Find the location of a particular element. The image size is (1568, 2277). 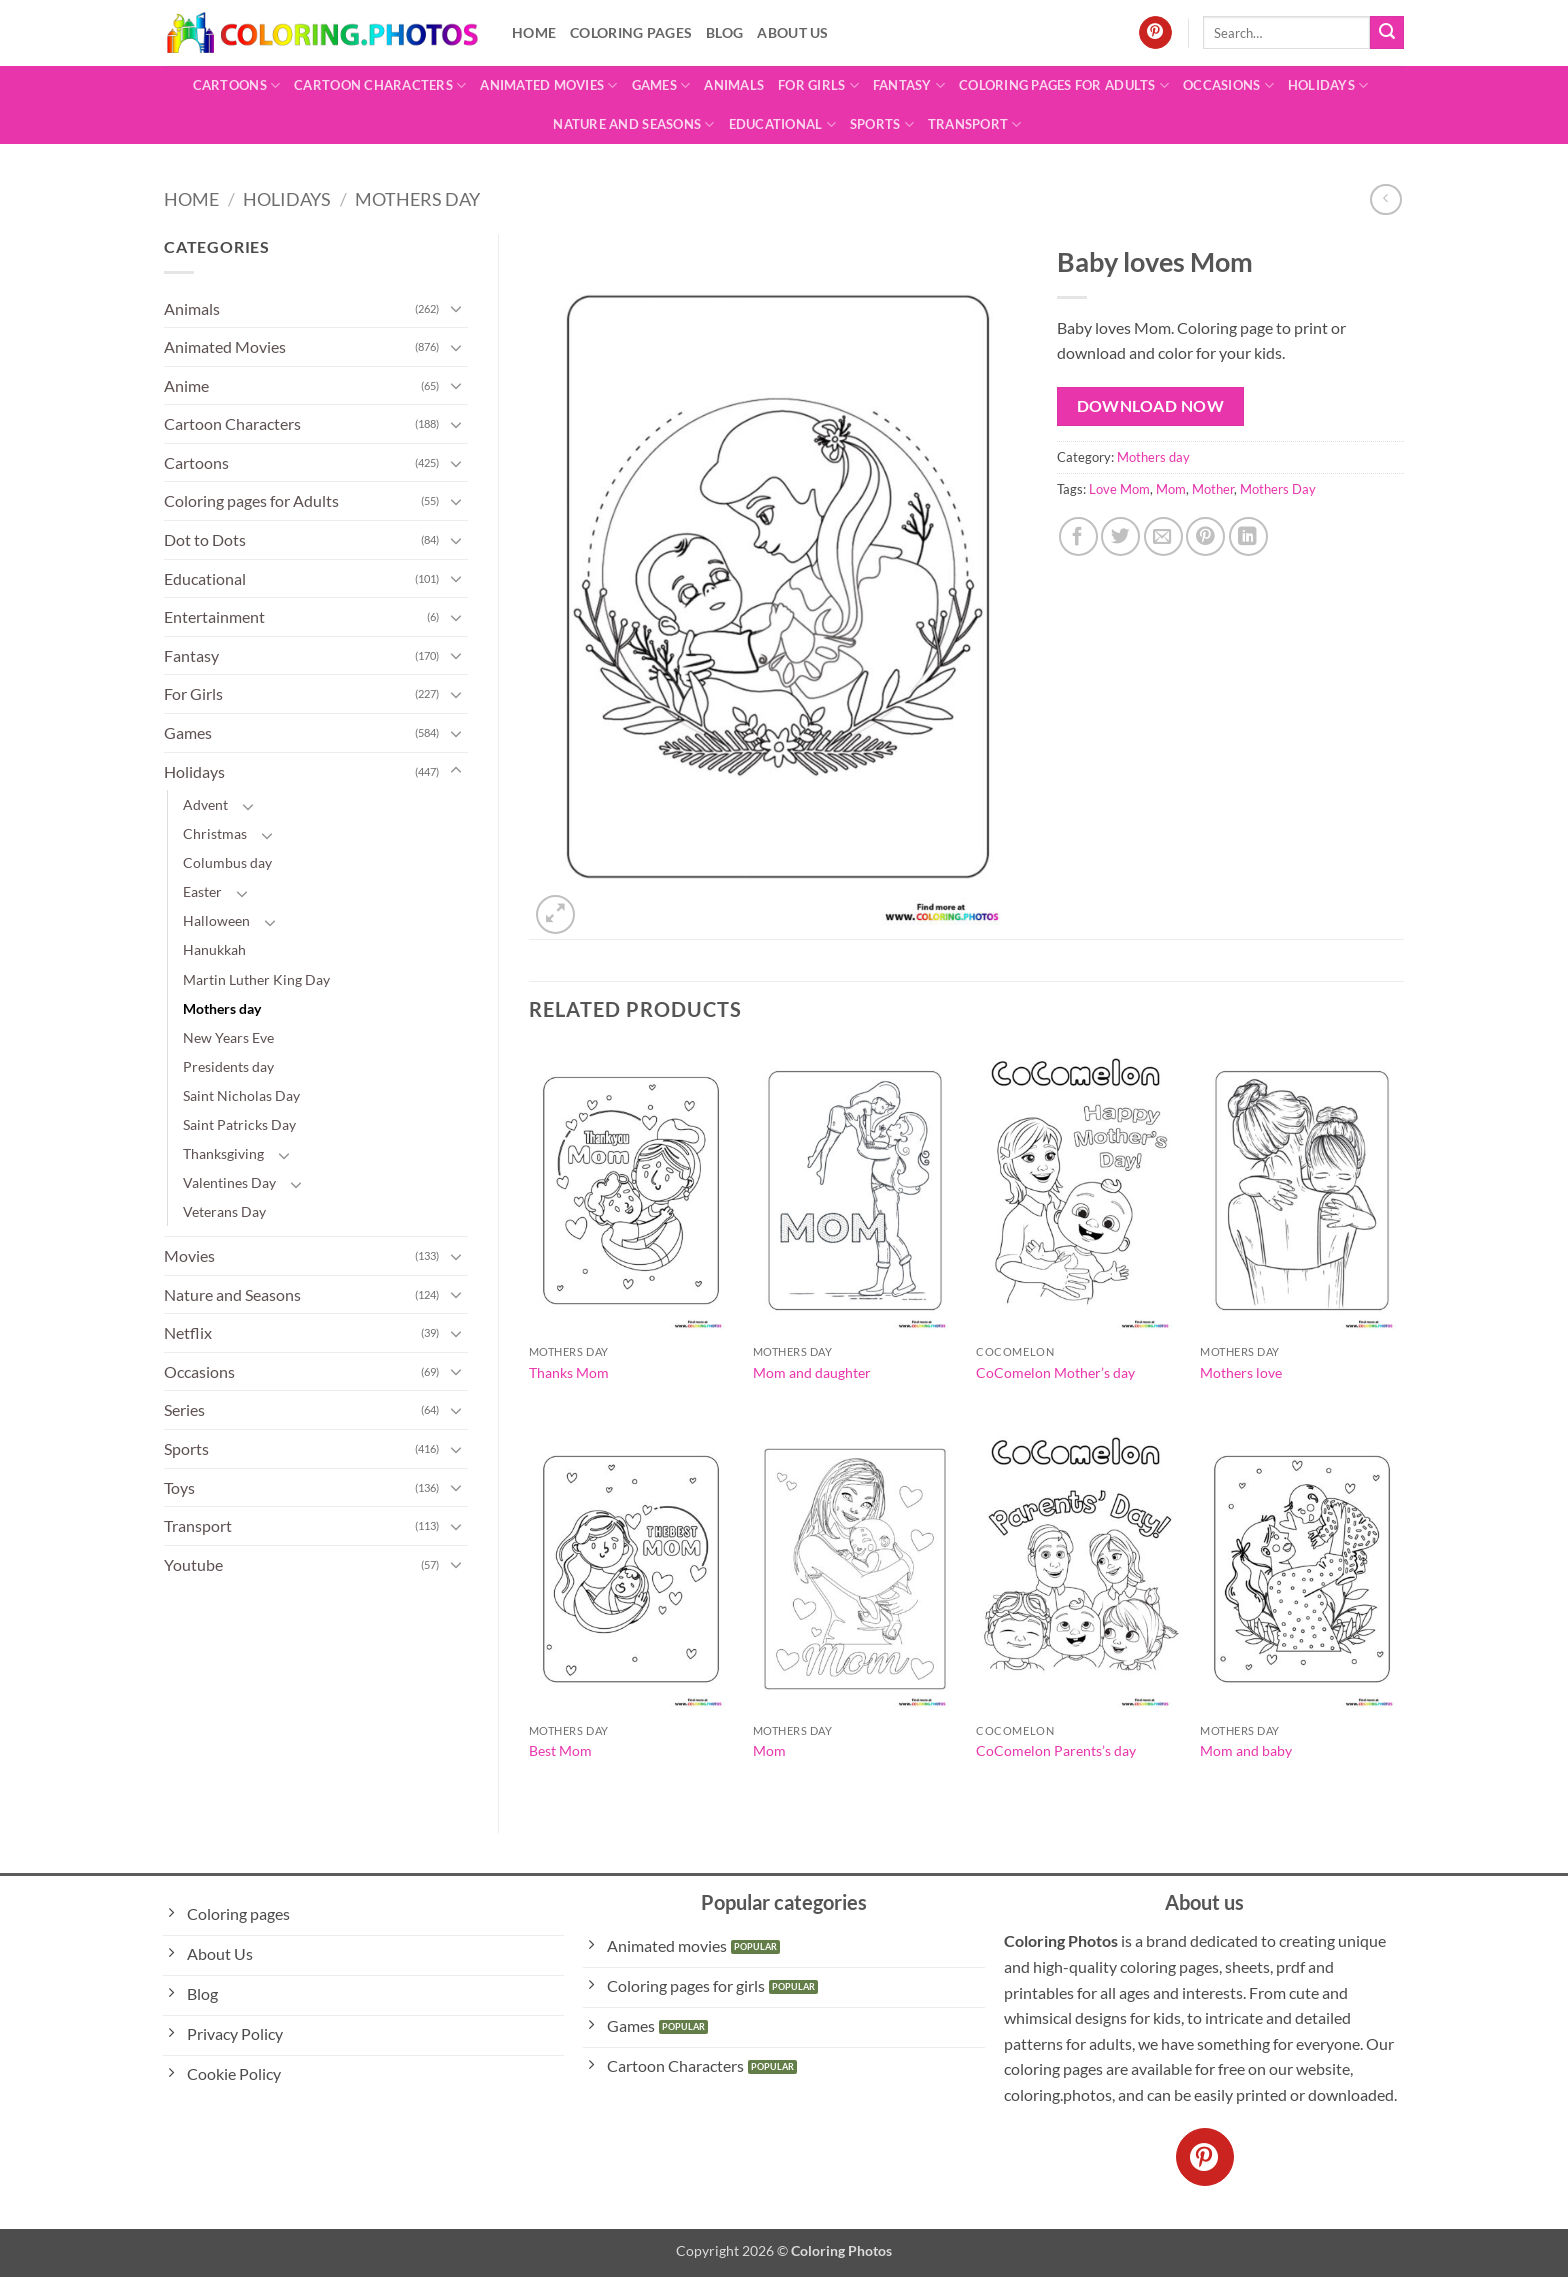

CoComelon Mother’s day is located at coordinates (1055, 1372).